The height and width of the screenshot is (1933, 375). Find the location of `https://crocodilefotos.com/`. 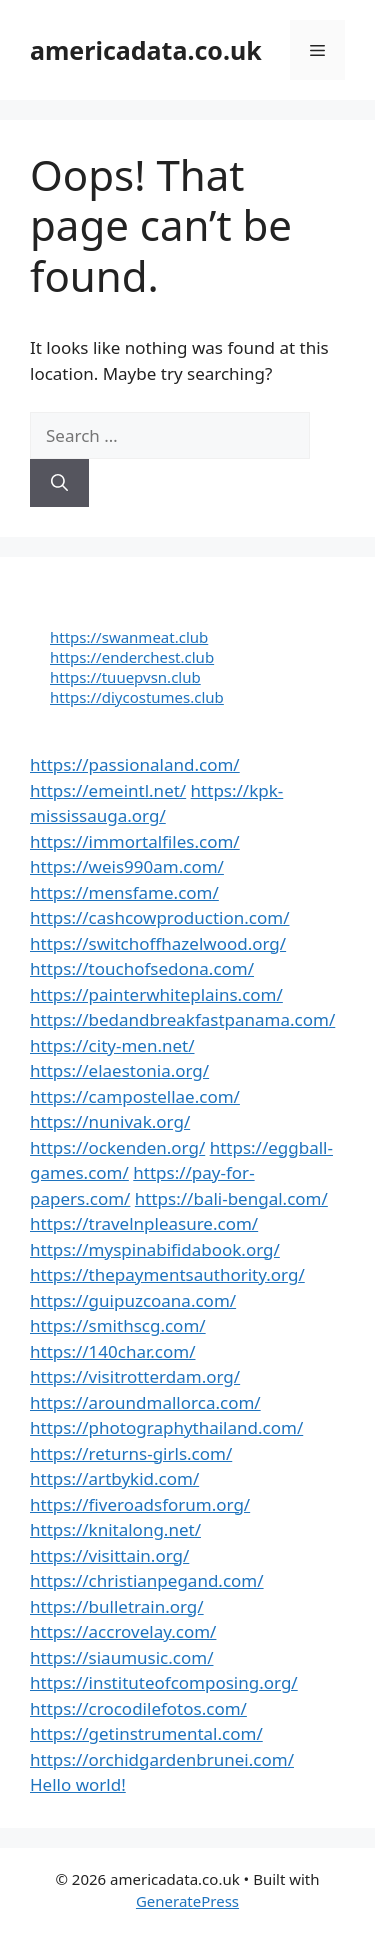

https://crocodilefotos.com/ is located at coordinates (138, 1708).